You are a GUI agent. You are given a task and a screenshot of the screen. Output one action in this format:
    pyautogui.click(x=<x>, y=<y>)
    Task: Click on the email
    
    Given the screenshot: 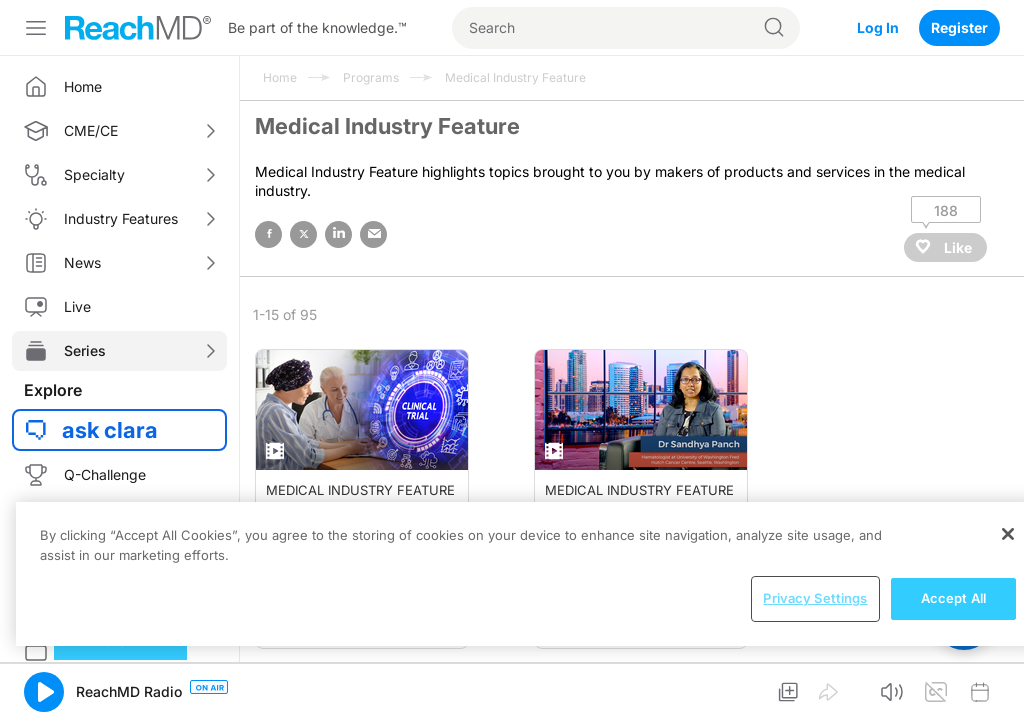 What is the action you would take?
    pyautogui.click(x=373, y=234)
    